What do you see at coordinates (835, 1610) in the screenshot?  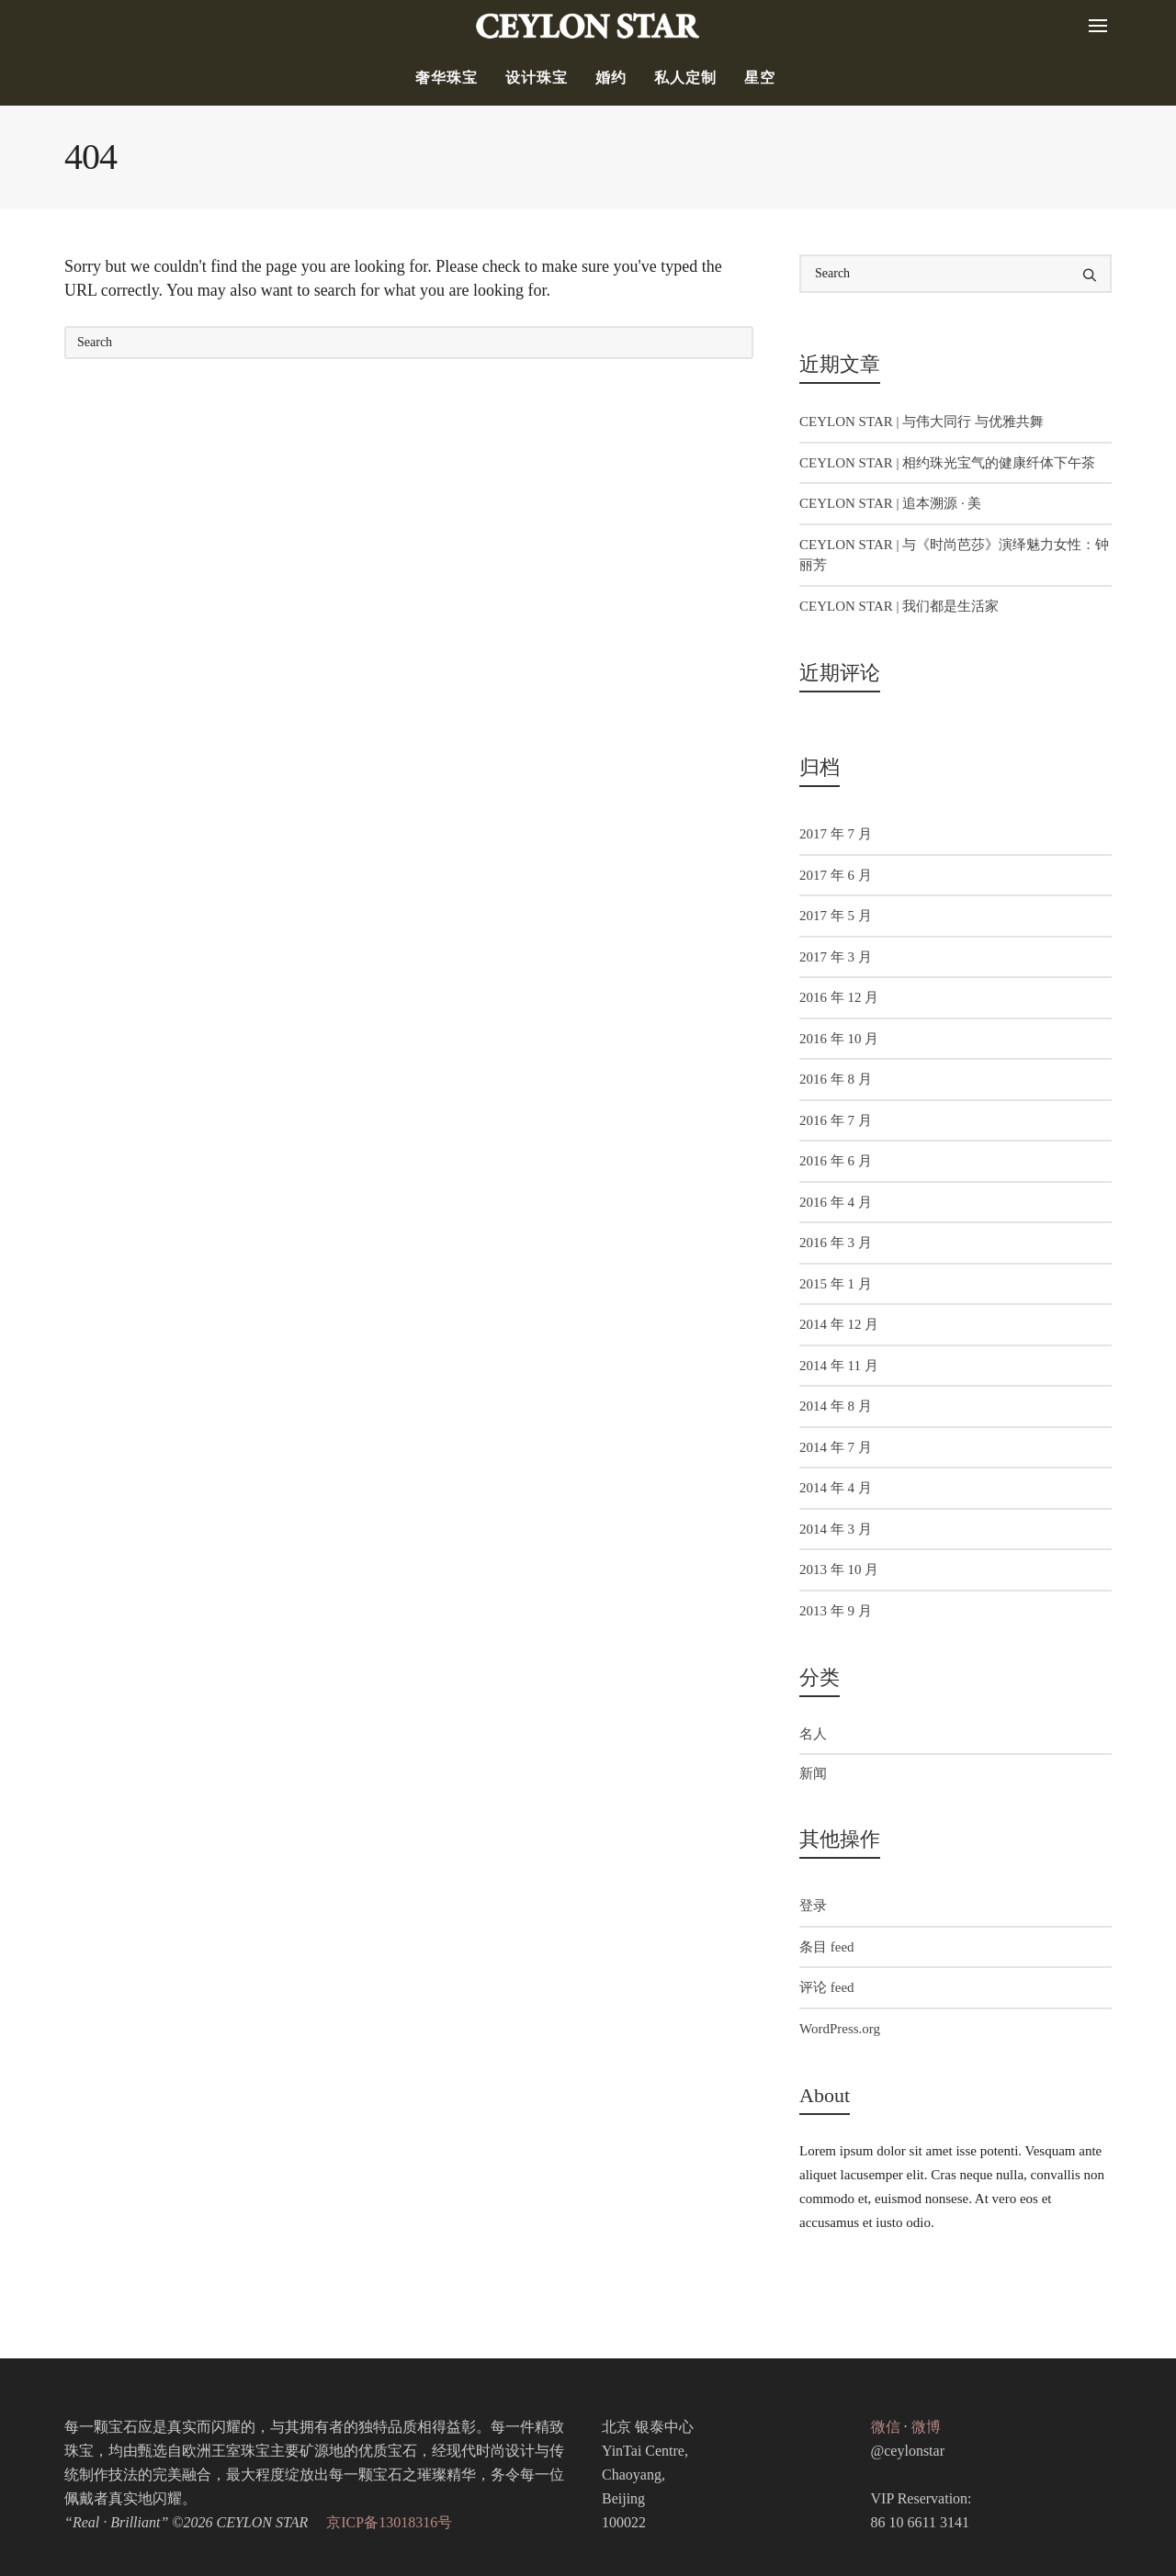 I see `2013 年 9 月` at bounding box center [835, 1610].